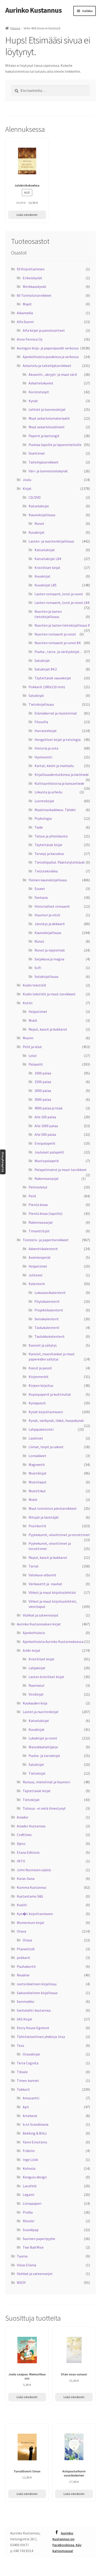 Image resolution: width=101 pixels, height=2576 pixels. I want to click on Satukirjat, so click(42, 660).